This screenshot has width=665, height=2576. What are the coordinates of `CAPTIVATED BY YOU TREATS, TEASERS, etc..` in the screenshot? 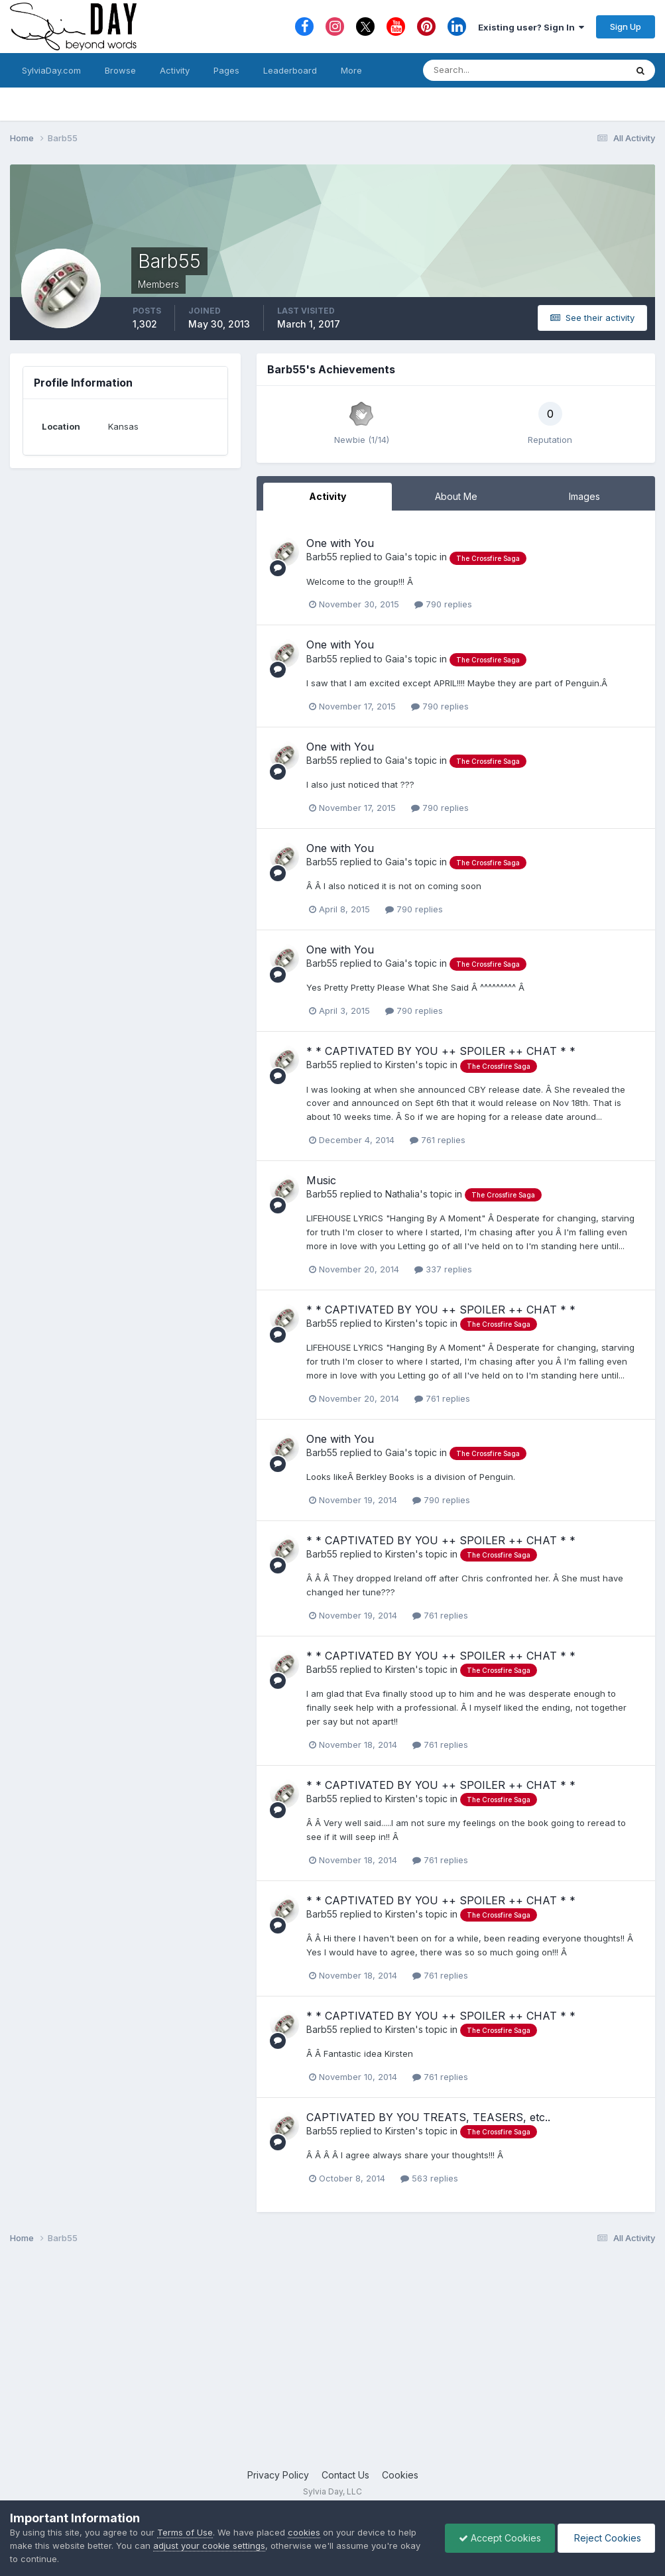 It's located at (428, 2117).